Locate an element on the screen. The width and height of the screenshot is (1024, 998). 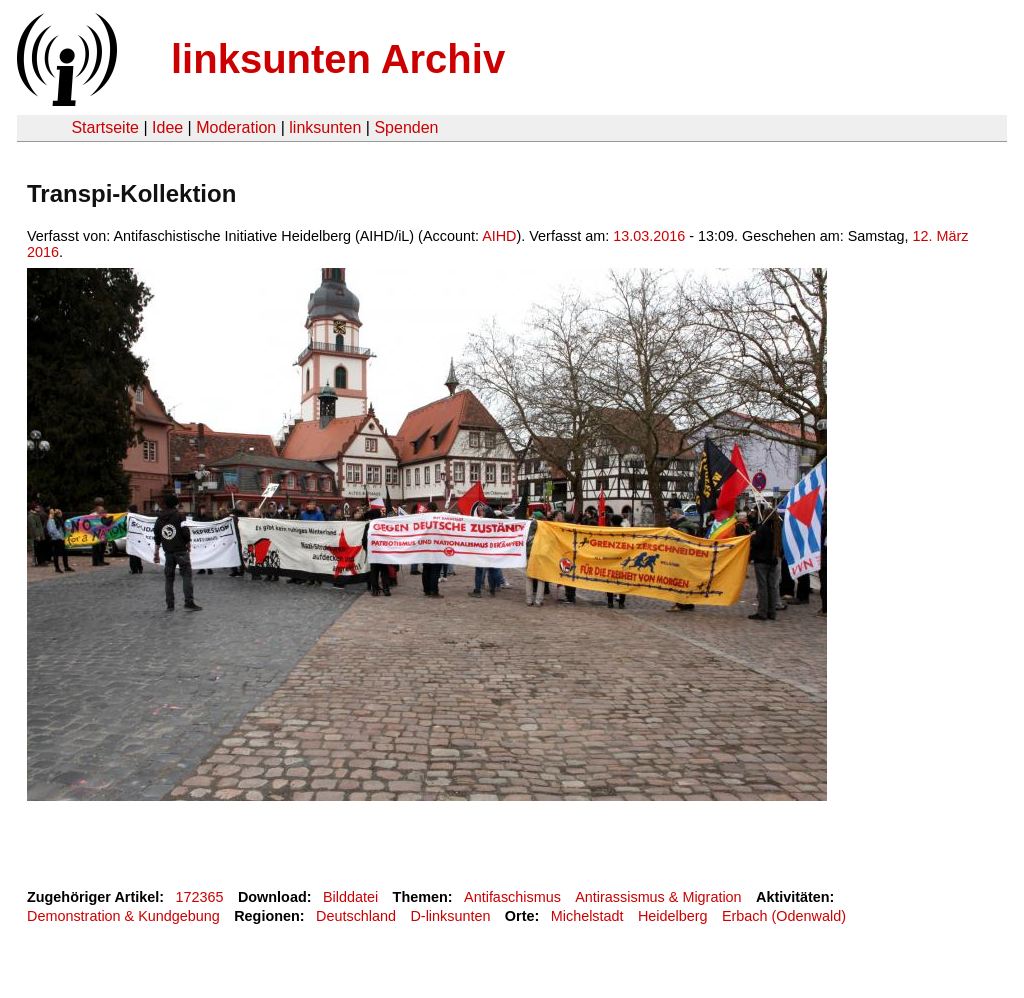
Bilddatei is located at coordinates (350, 897).